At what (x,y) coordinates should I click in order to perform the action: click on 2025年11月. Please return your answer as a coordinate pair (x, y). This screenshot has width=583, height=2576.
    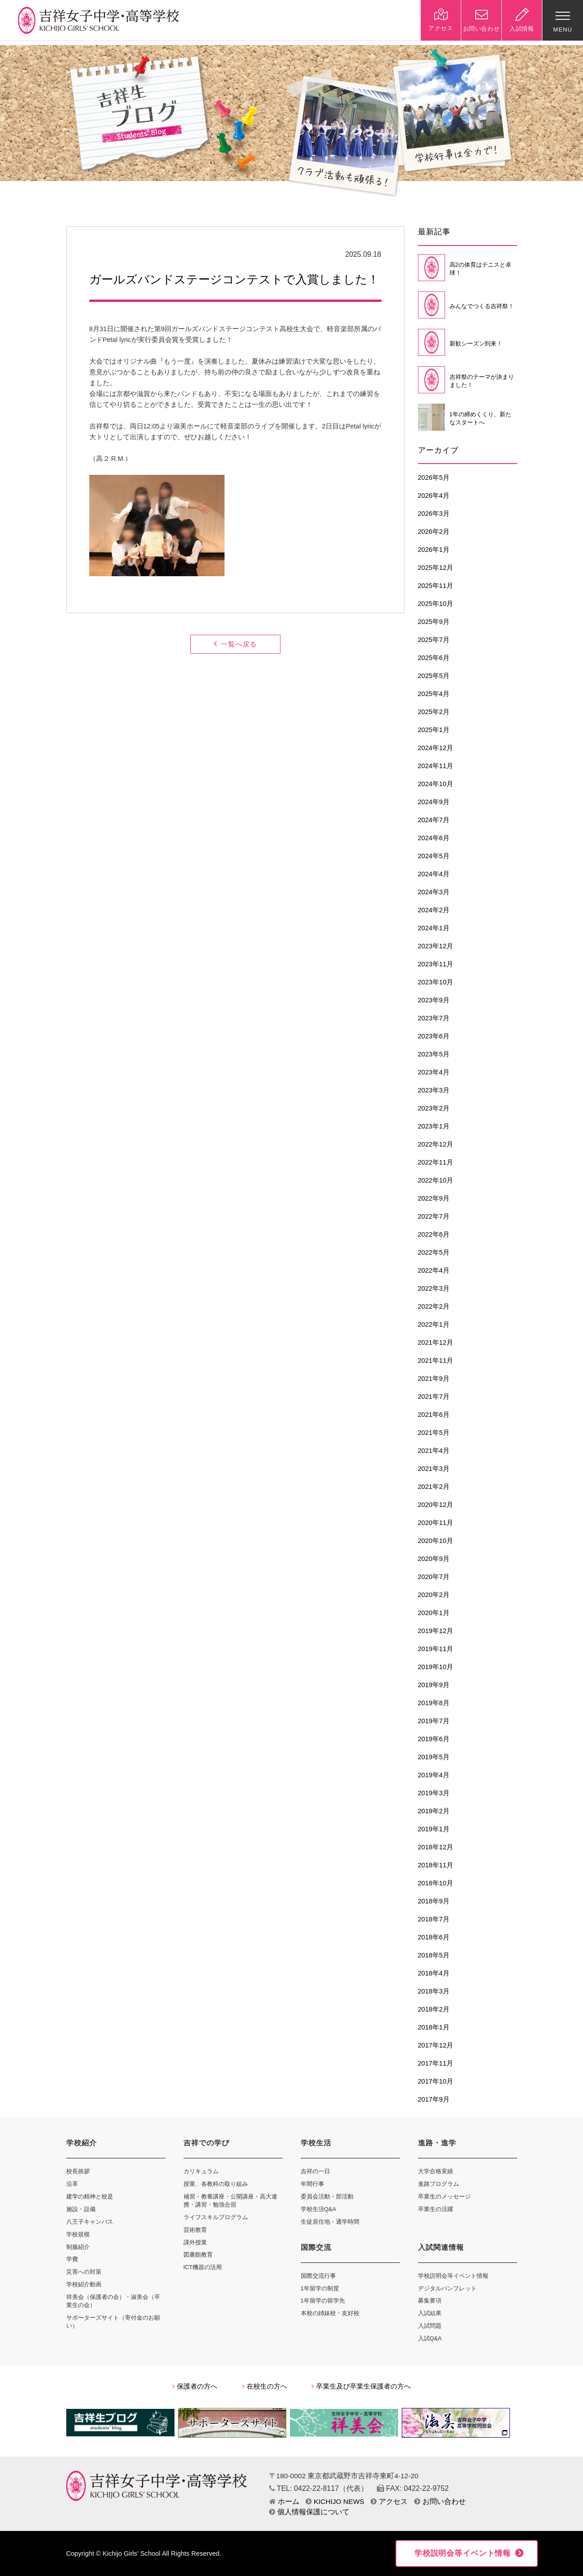
    Looking at the image, I should click on (436, 585).